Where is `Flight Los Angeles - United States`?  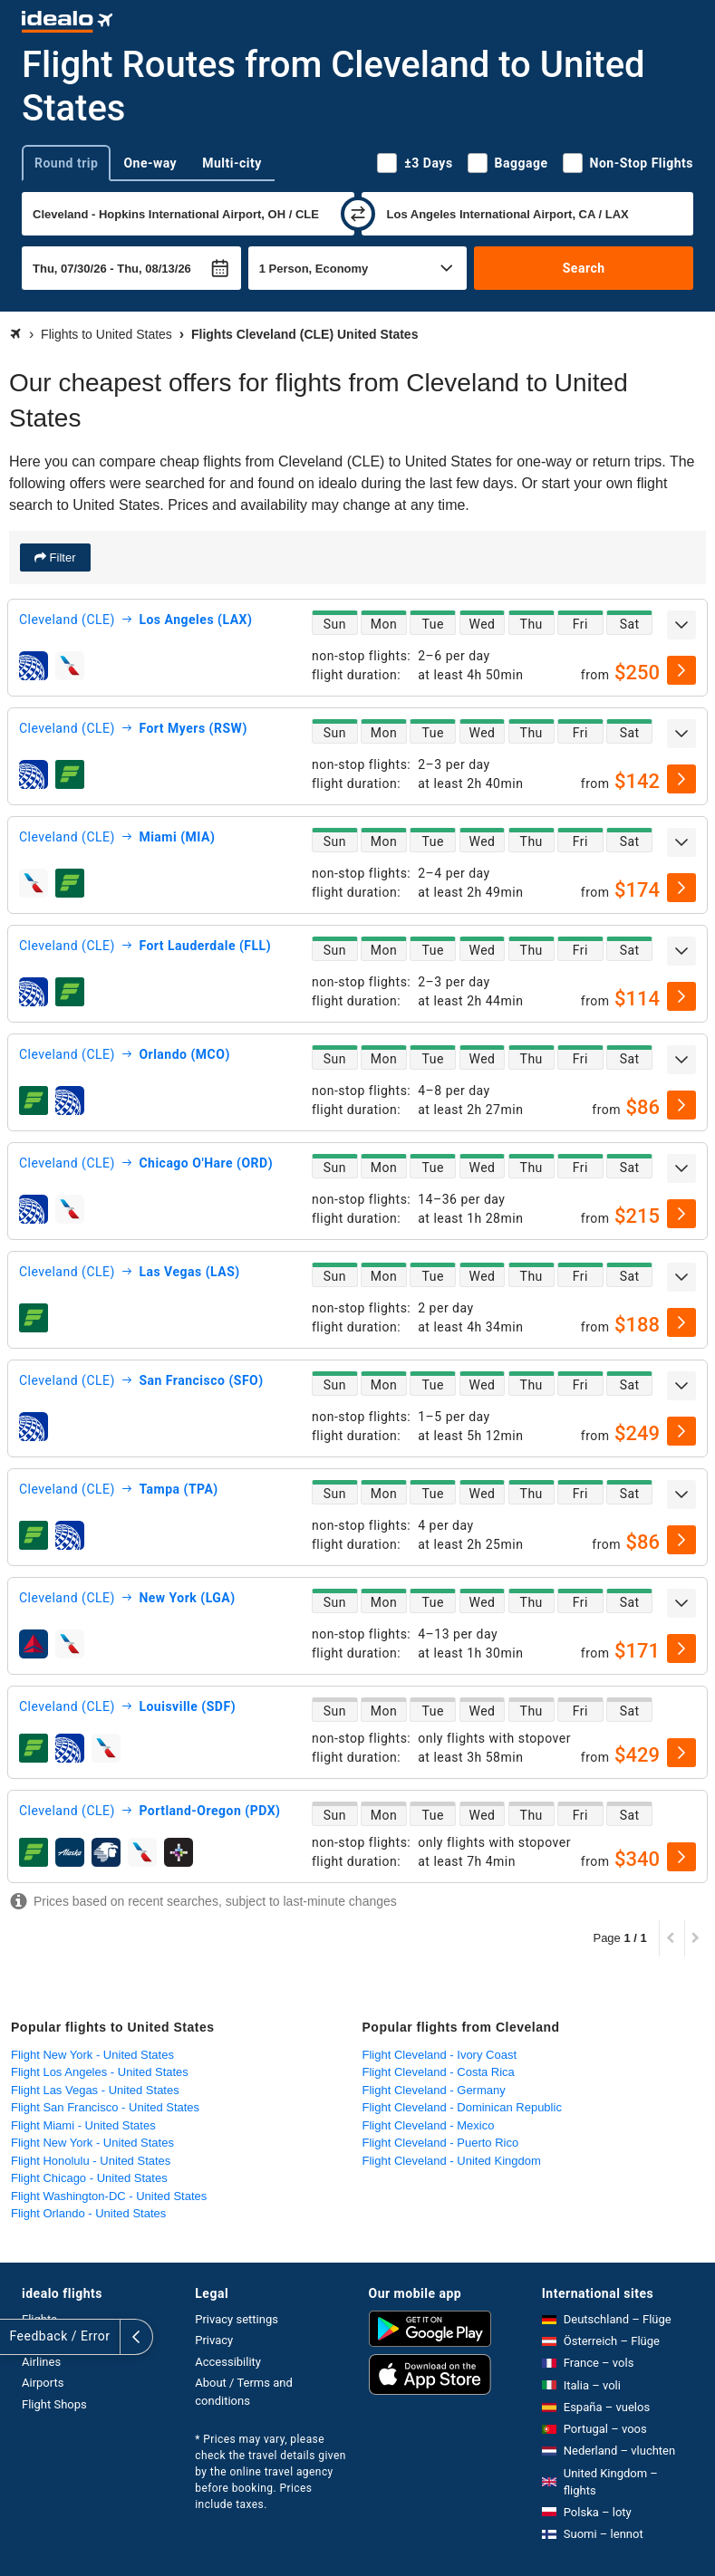
Flight Los Angeles - United States is located at coordinates (99, 2072).